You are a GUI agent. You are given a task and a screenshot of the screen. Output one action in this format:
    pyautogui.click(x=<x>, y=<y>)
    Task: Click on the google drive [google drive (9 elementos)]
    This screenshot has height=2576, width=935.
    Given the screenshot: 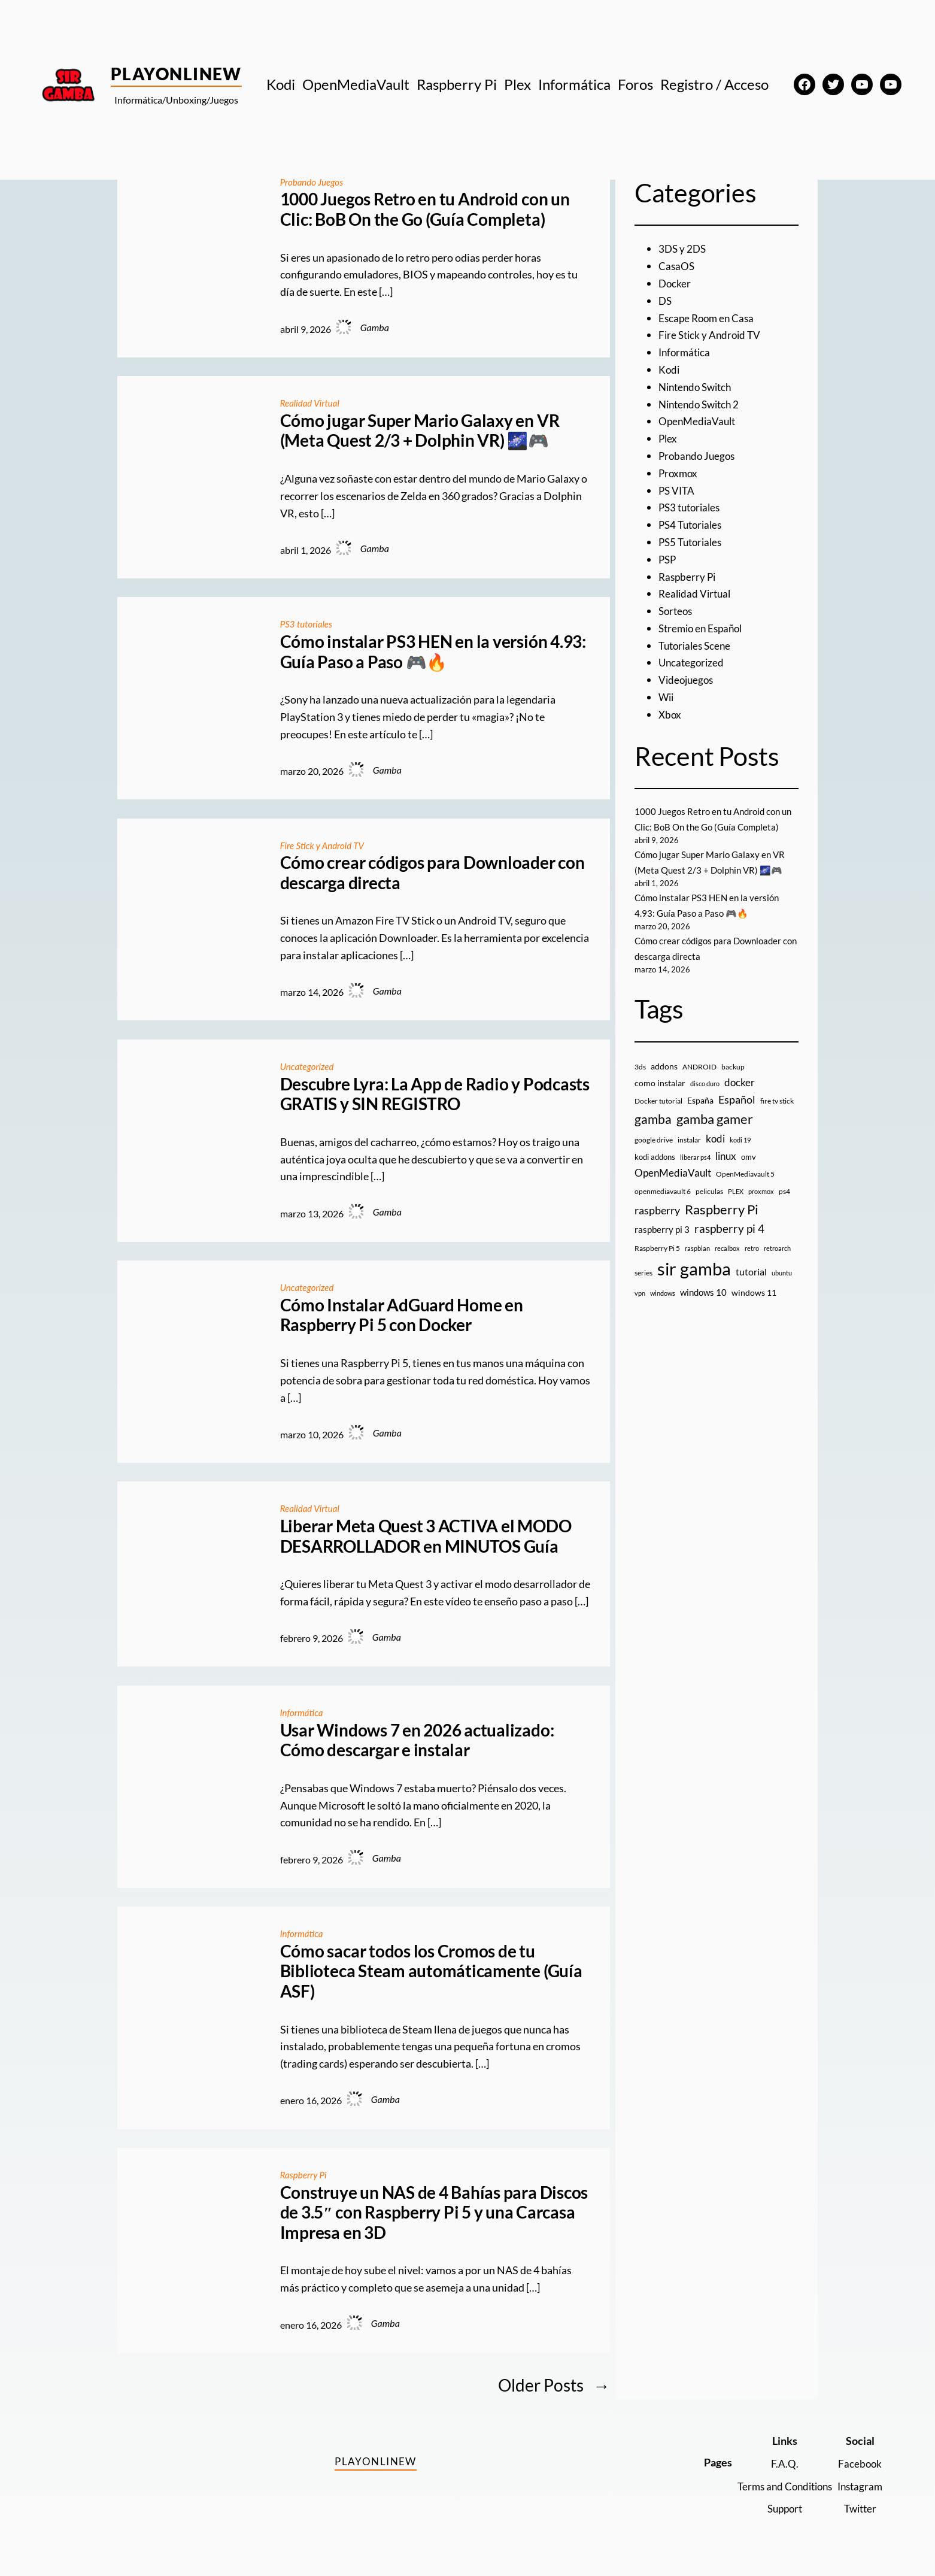 What is the action you would take?
    pyautogui.click(x=654, y=1154)
    